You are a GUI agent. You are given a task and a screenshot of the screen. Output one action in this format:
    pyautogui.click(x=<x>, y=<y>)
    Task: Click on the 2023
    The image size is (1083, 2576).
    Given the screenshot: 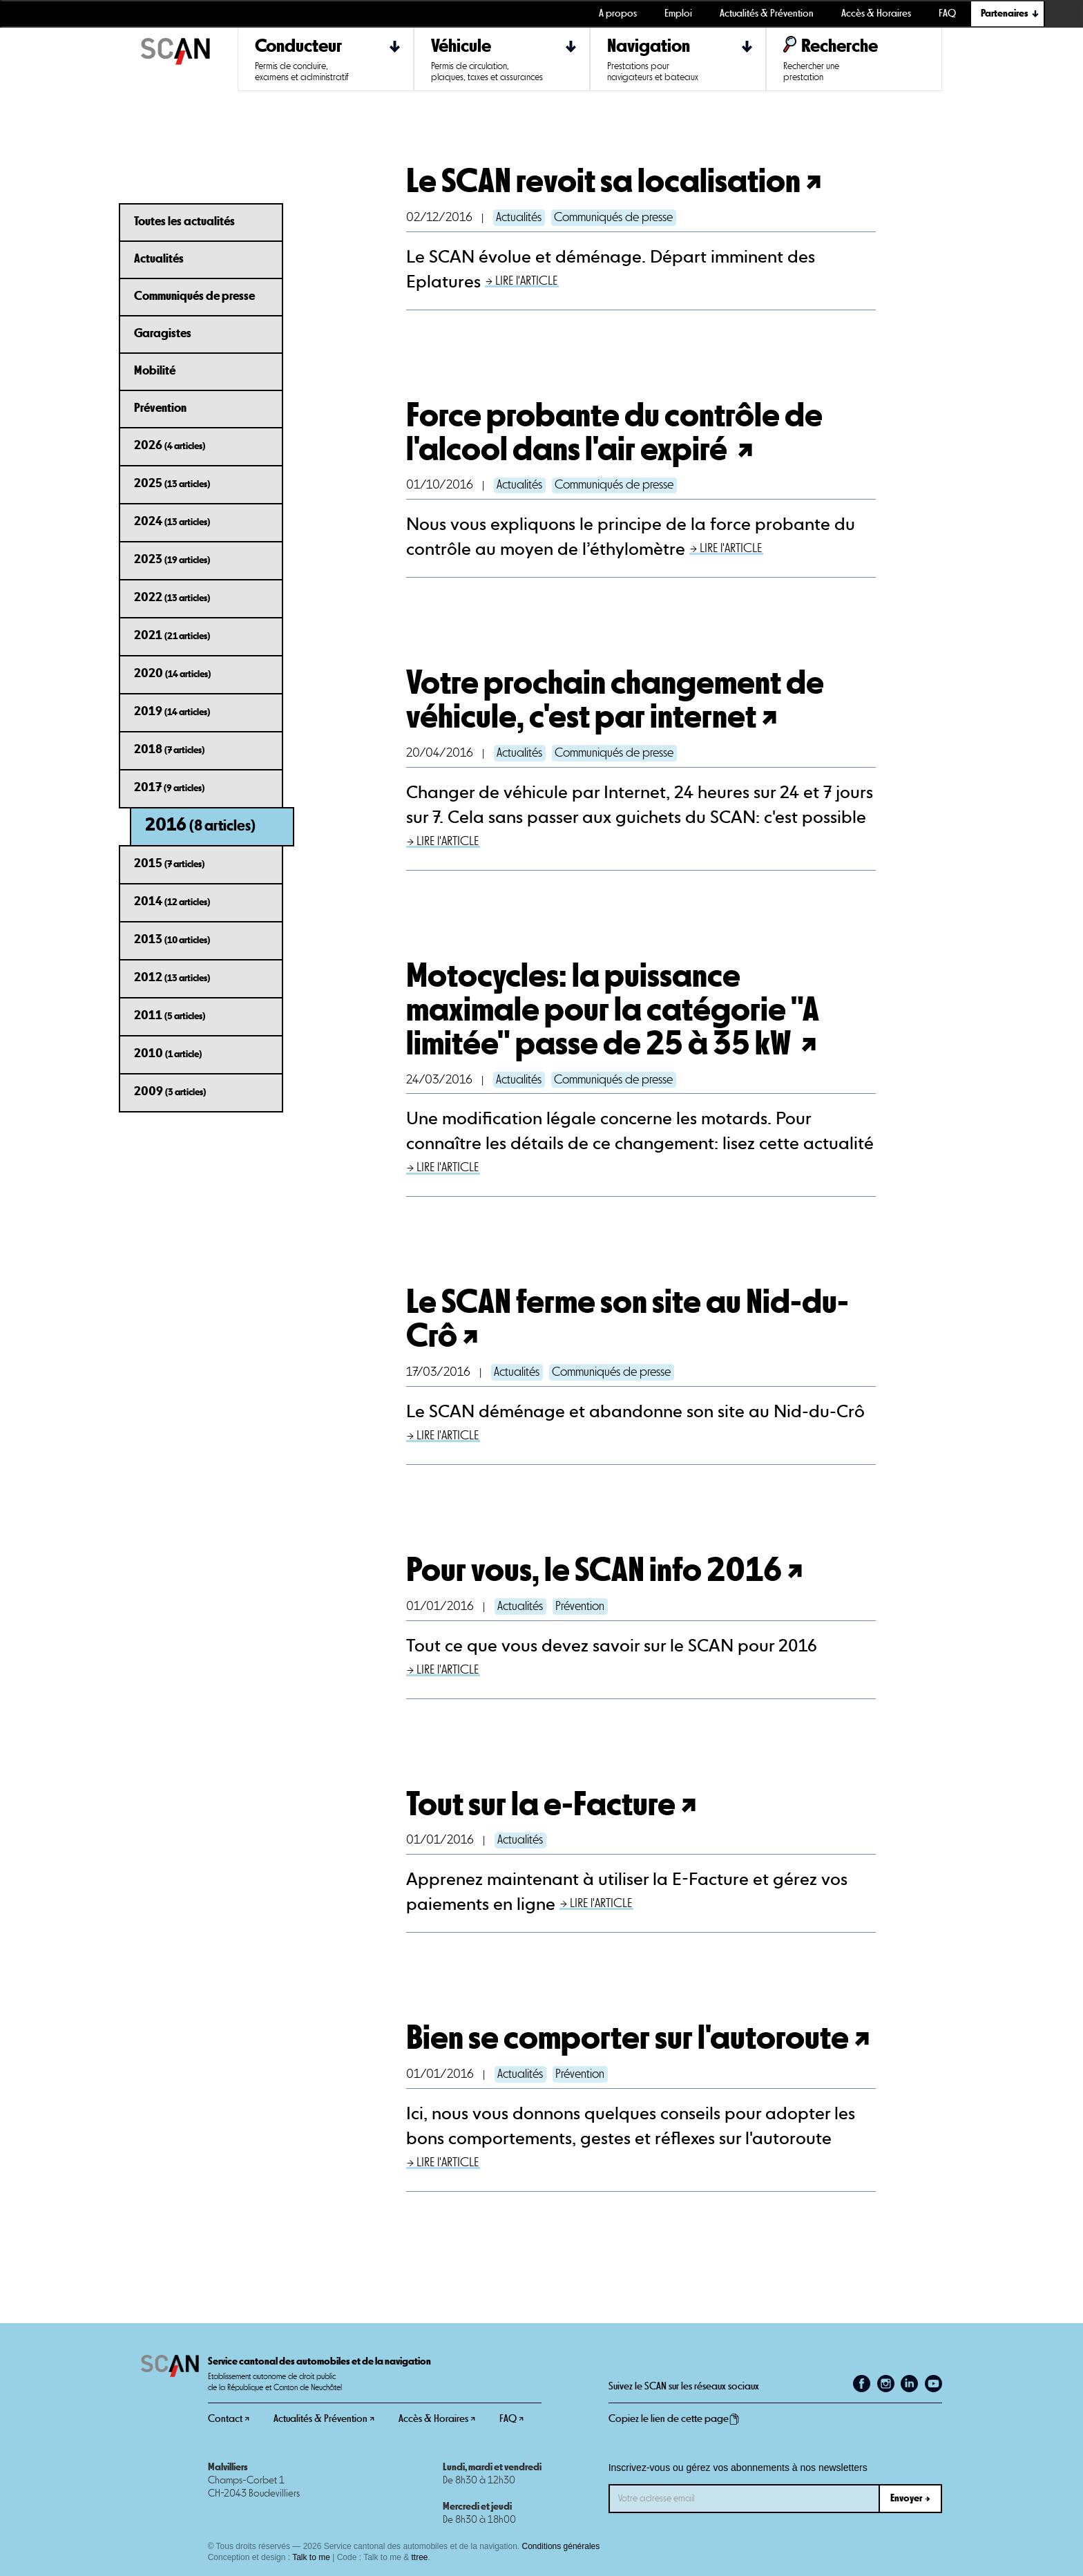 What is the action you would take?
    pyautogui.click(x=172, y=559)
    